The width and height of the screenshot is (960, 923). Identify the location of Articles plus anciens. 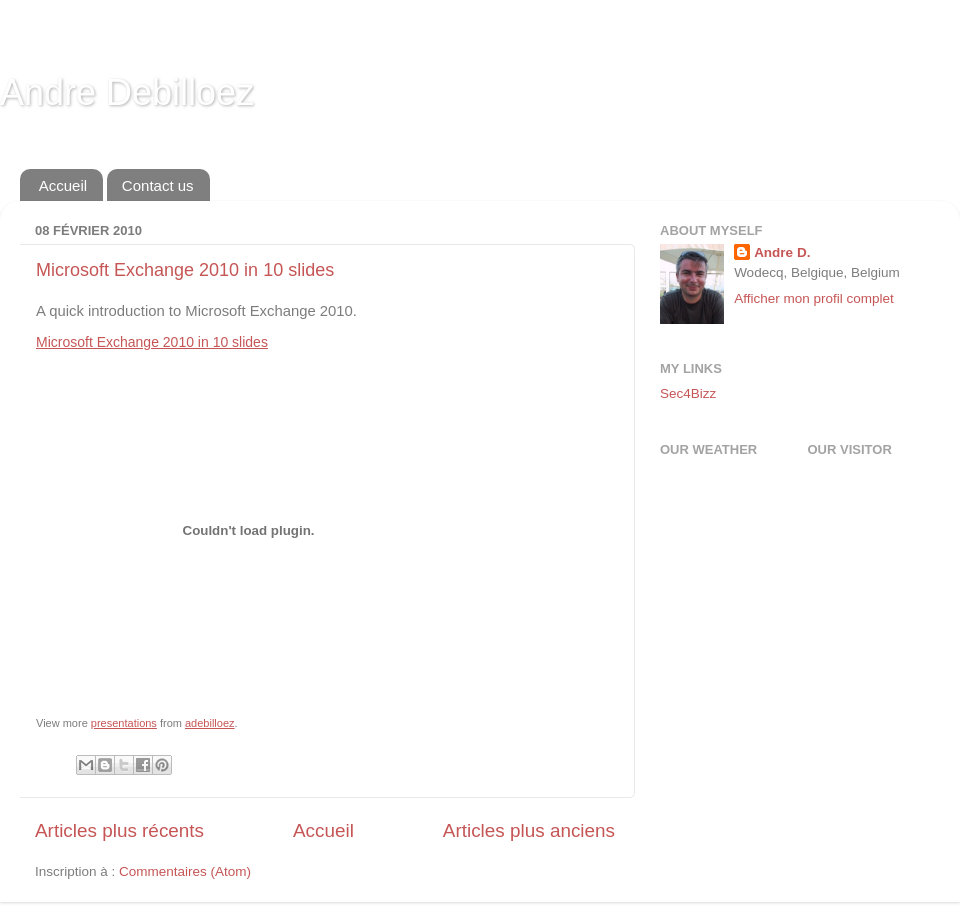
(529, 830).